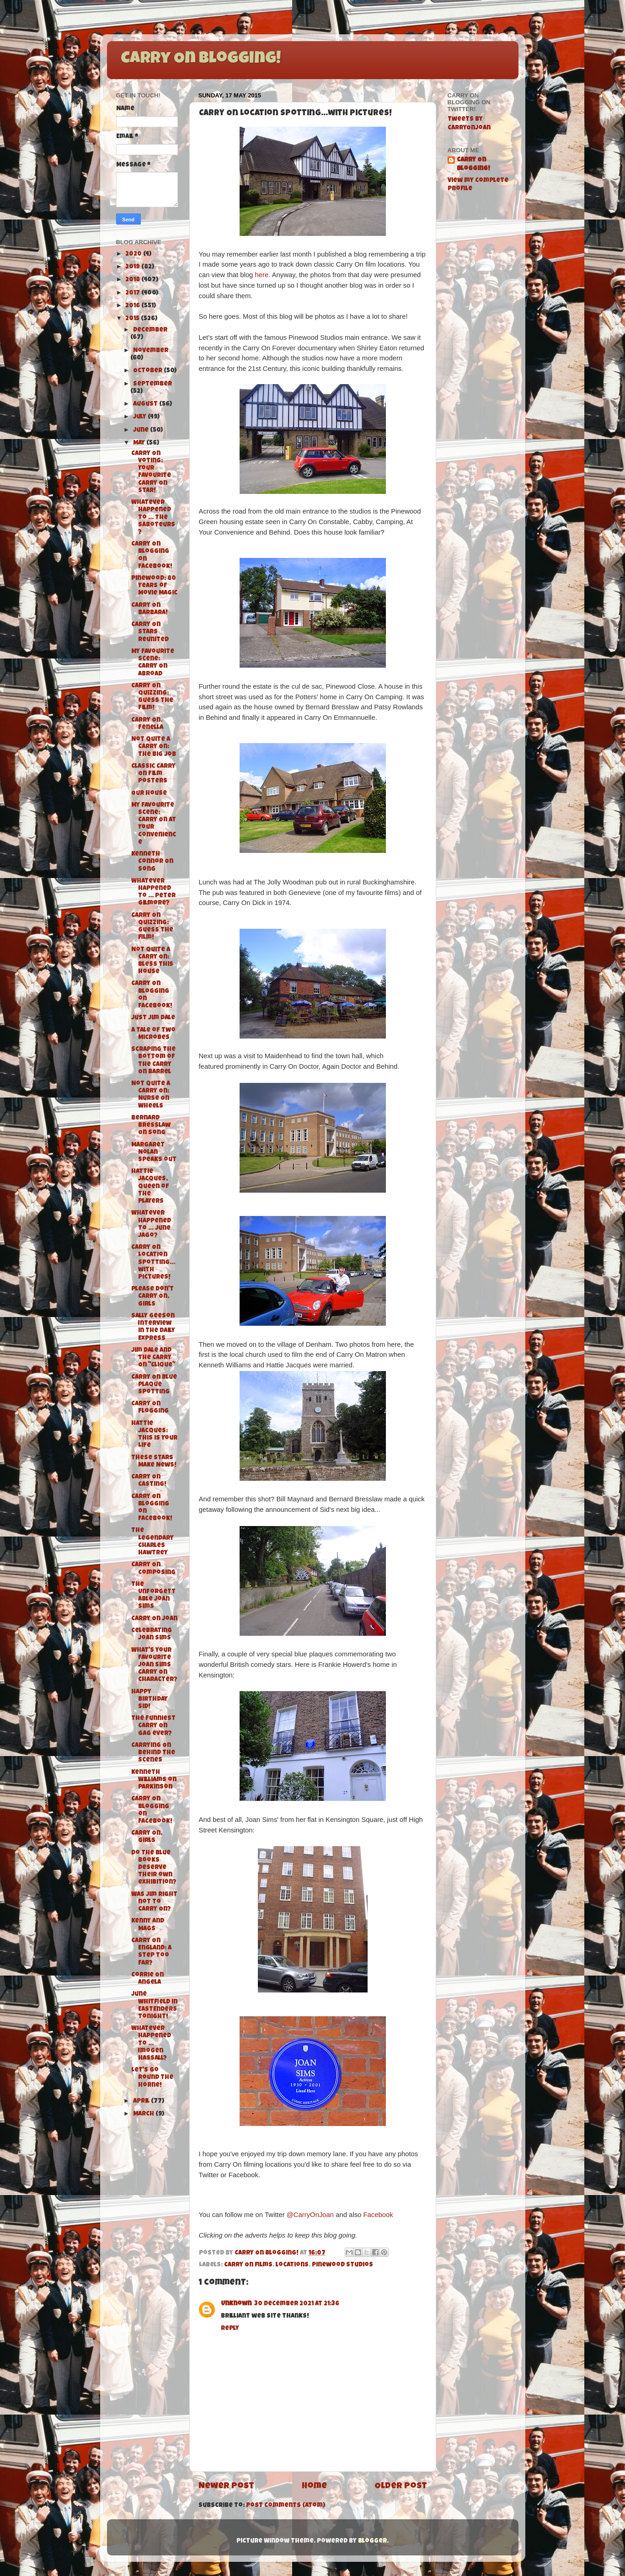 The width and height of the screenshot is (625, 2576). I want to click on 2017, so click(133, 293).